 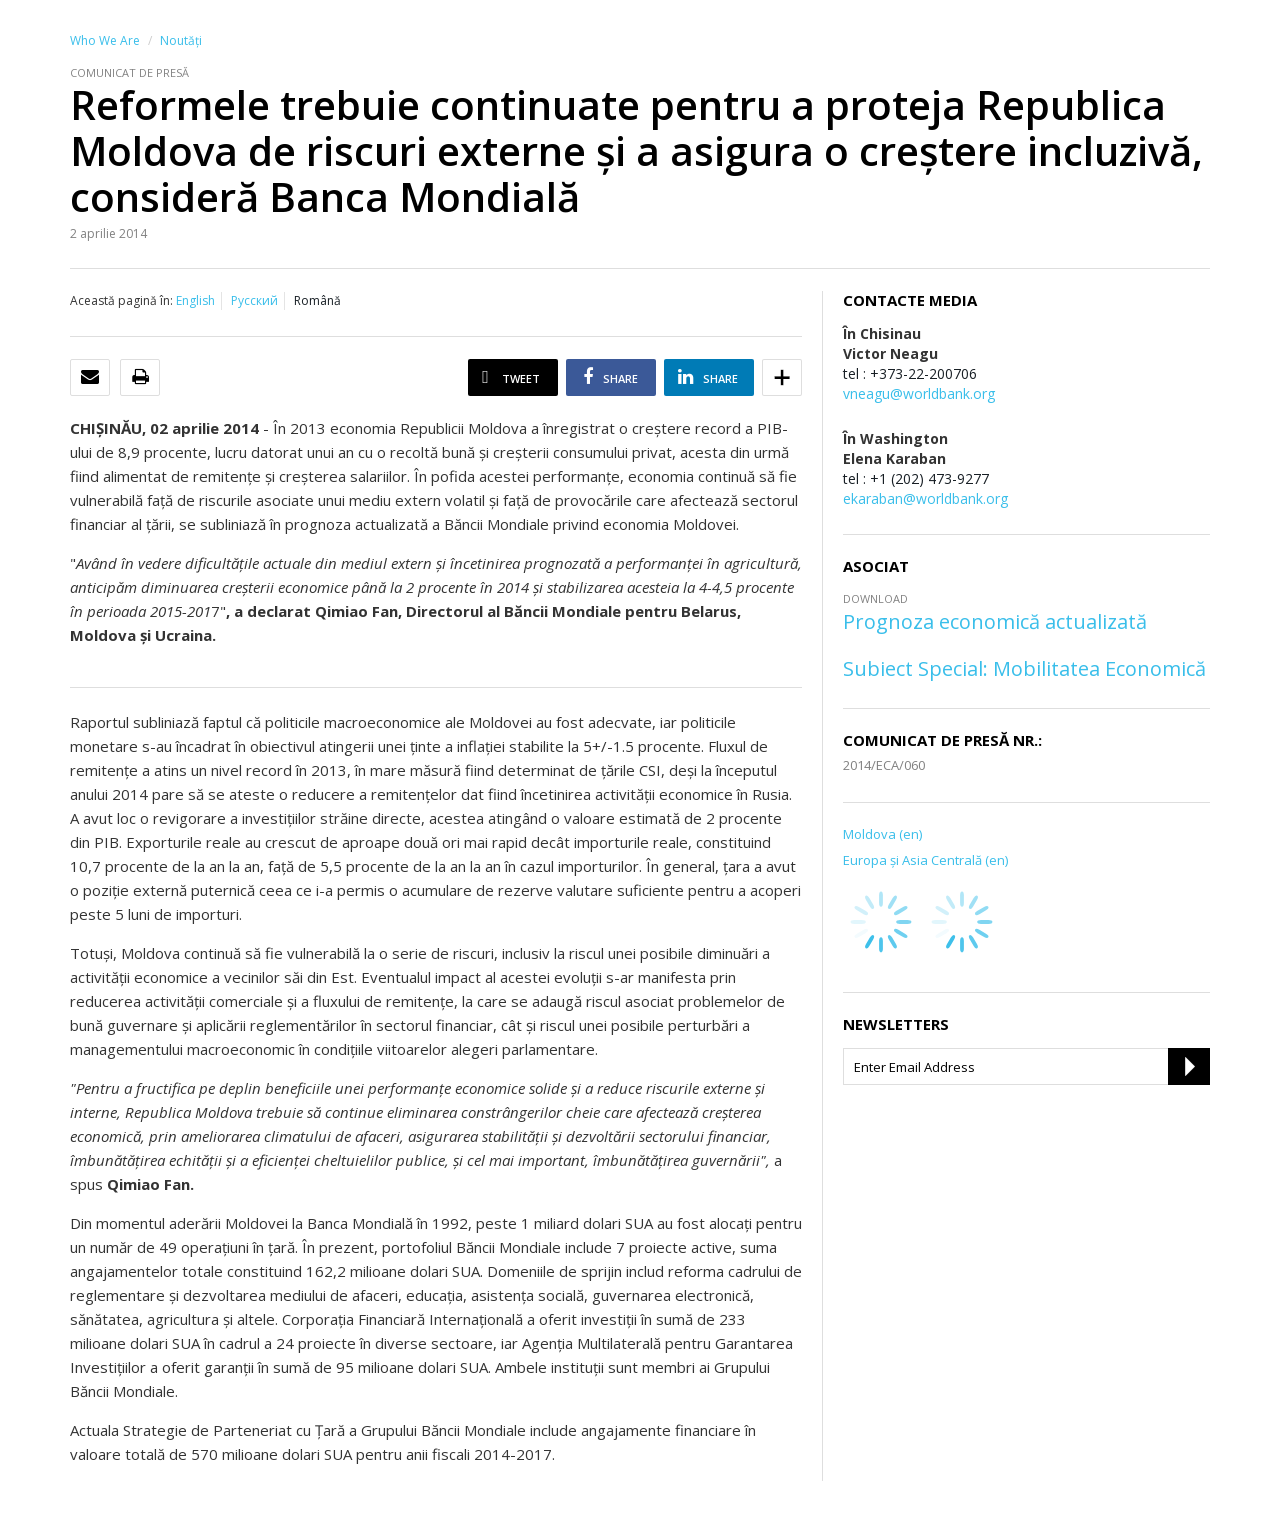 What do you see at coordinates (995, 621) in the screenshot?
I see `Prognoza economică actualizată` at bounding box center [995, 621].